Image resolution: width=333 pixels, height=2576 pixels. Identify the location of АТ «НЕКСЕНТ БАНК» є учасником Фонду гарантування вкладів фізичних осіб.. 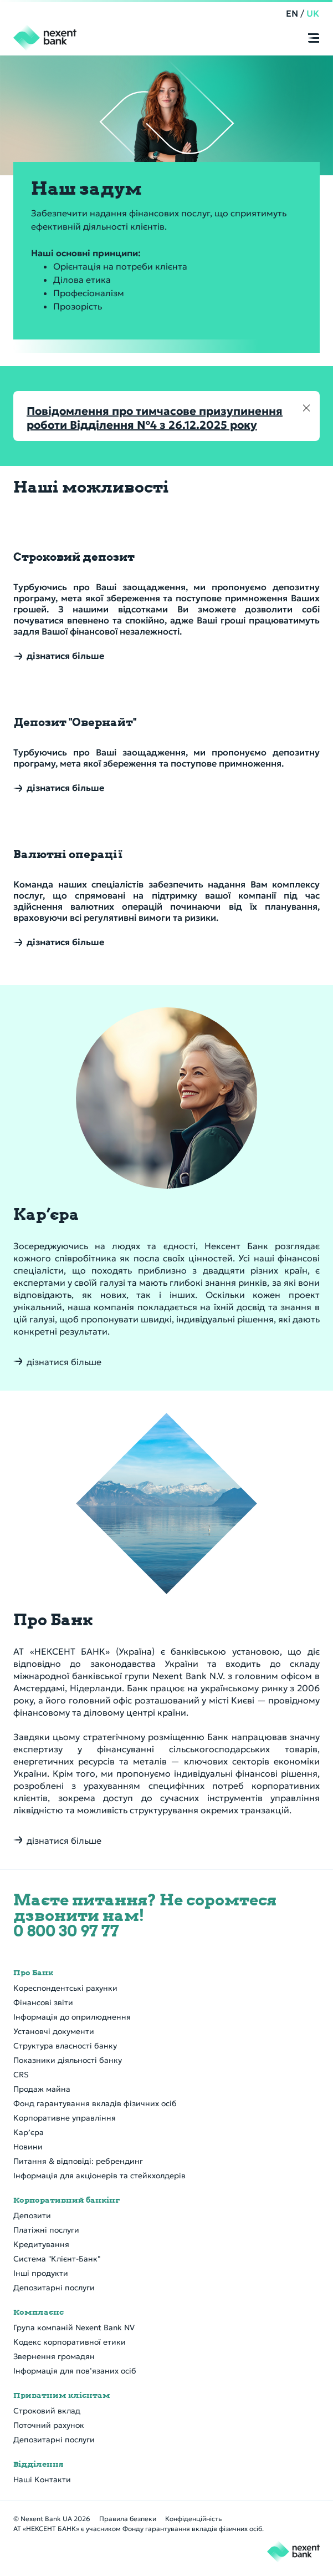
(138, 2528).